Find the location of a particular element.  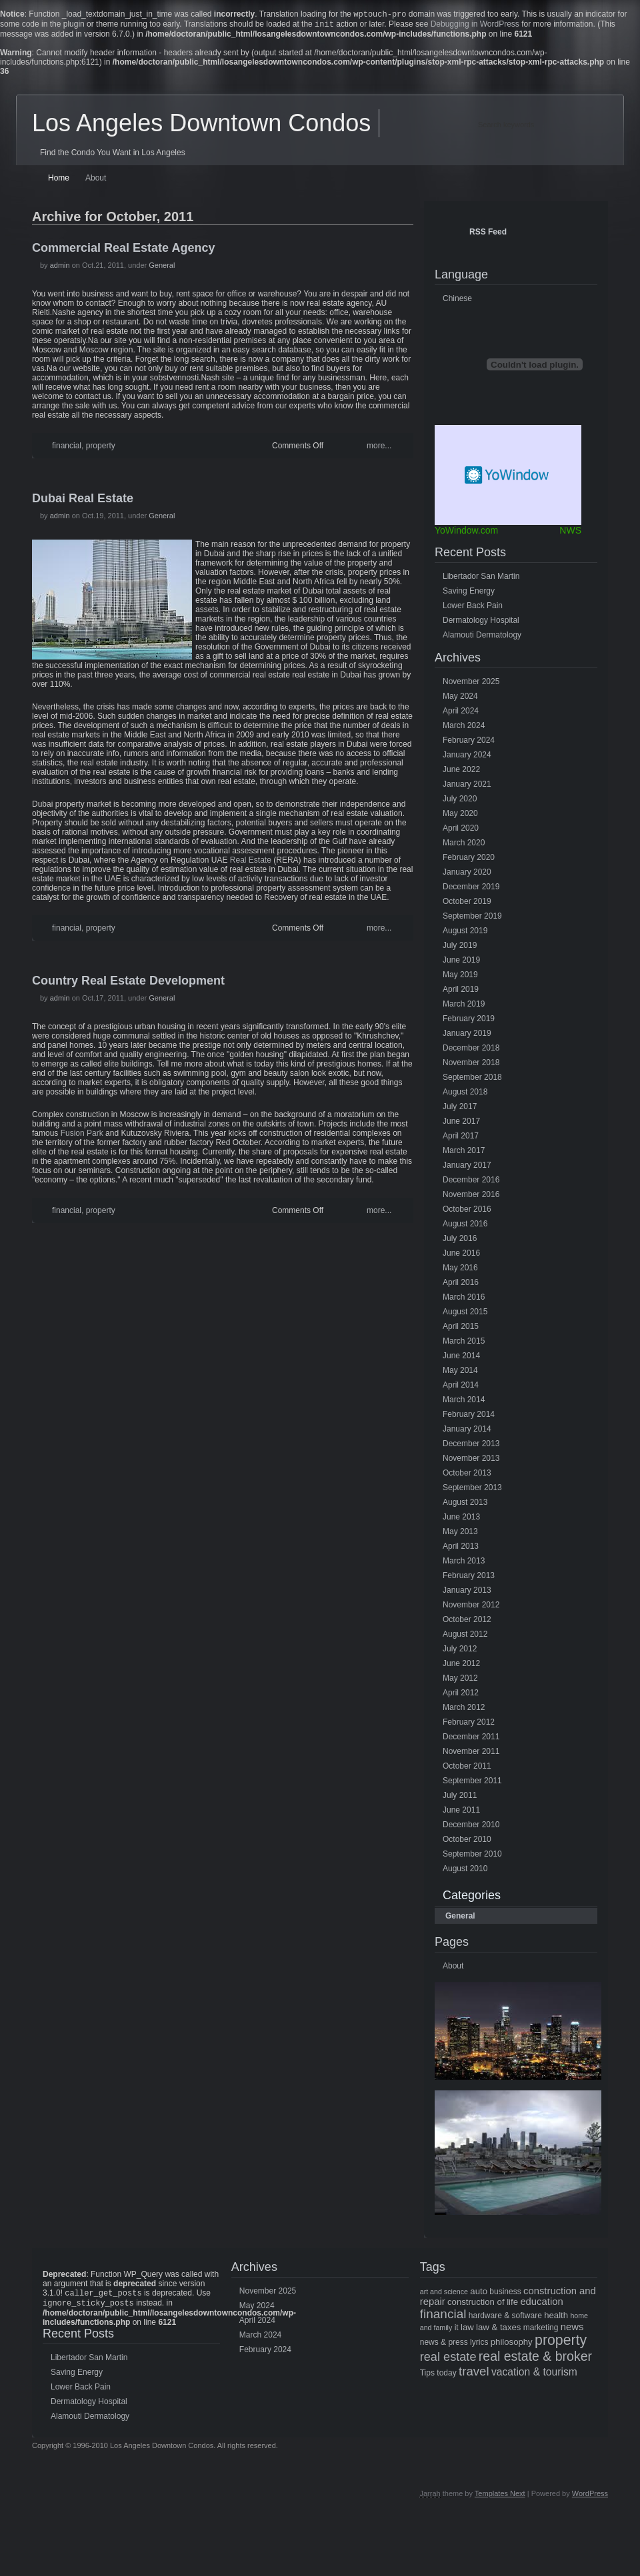

Chinese is located at coordinates (457, 301).